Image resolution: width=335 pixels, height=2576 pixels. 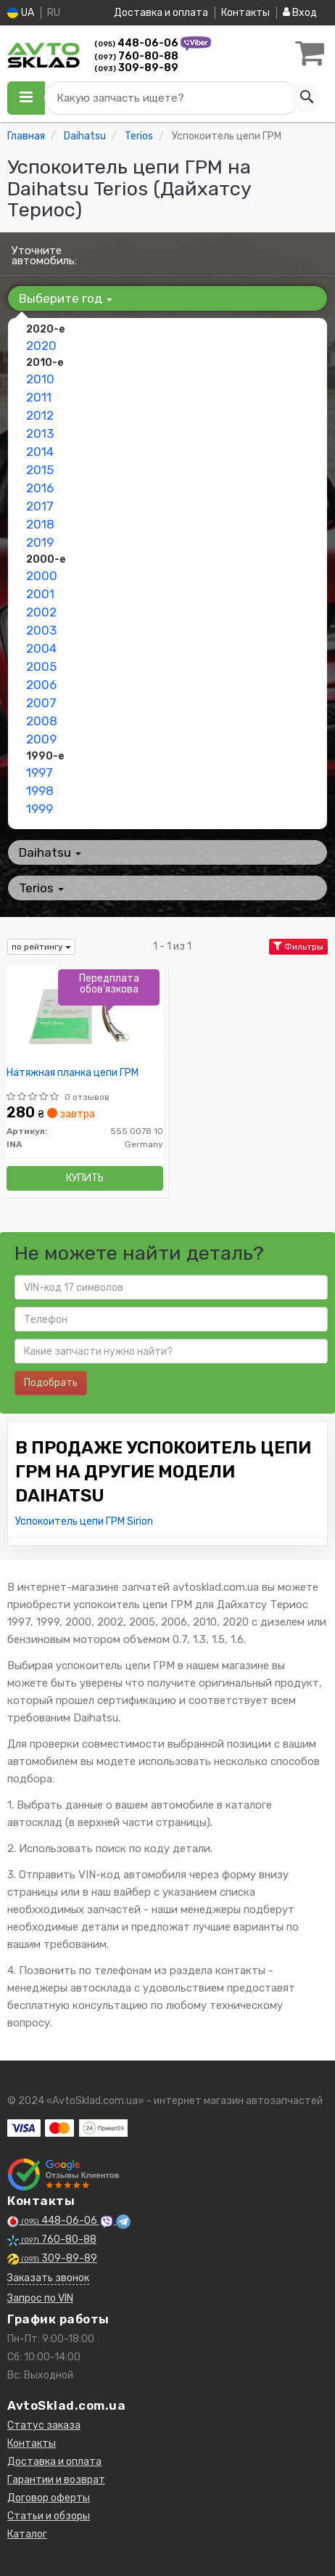 What do you see at coordinates (27, 2534) in the screenshot?
I see `Каталог` at bounding box center [27, 2534].